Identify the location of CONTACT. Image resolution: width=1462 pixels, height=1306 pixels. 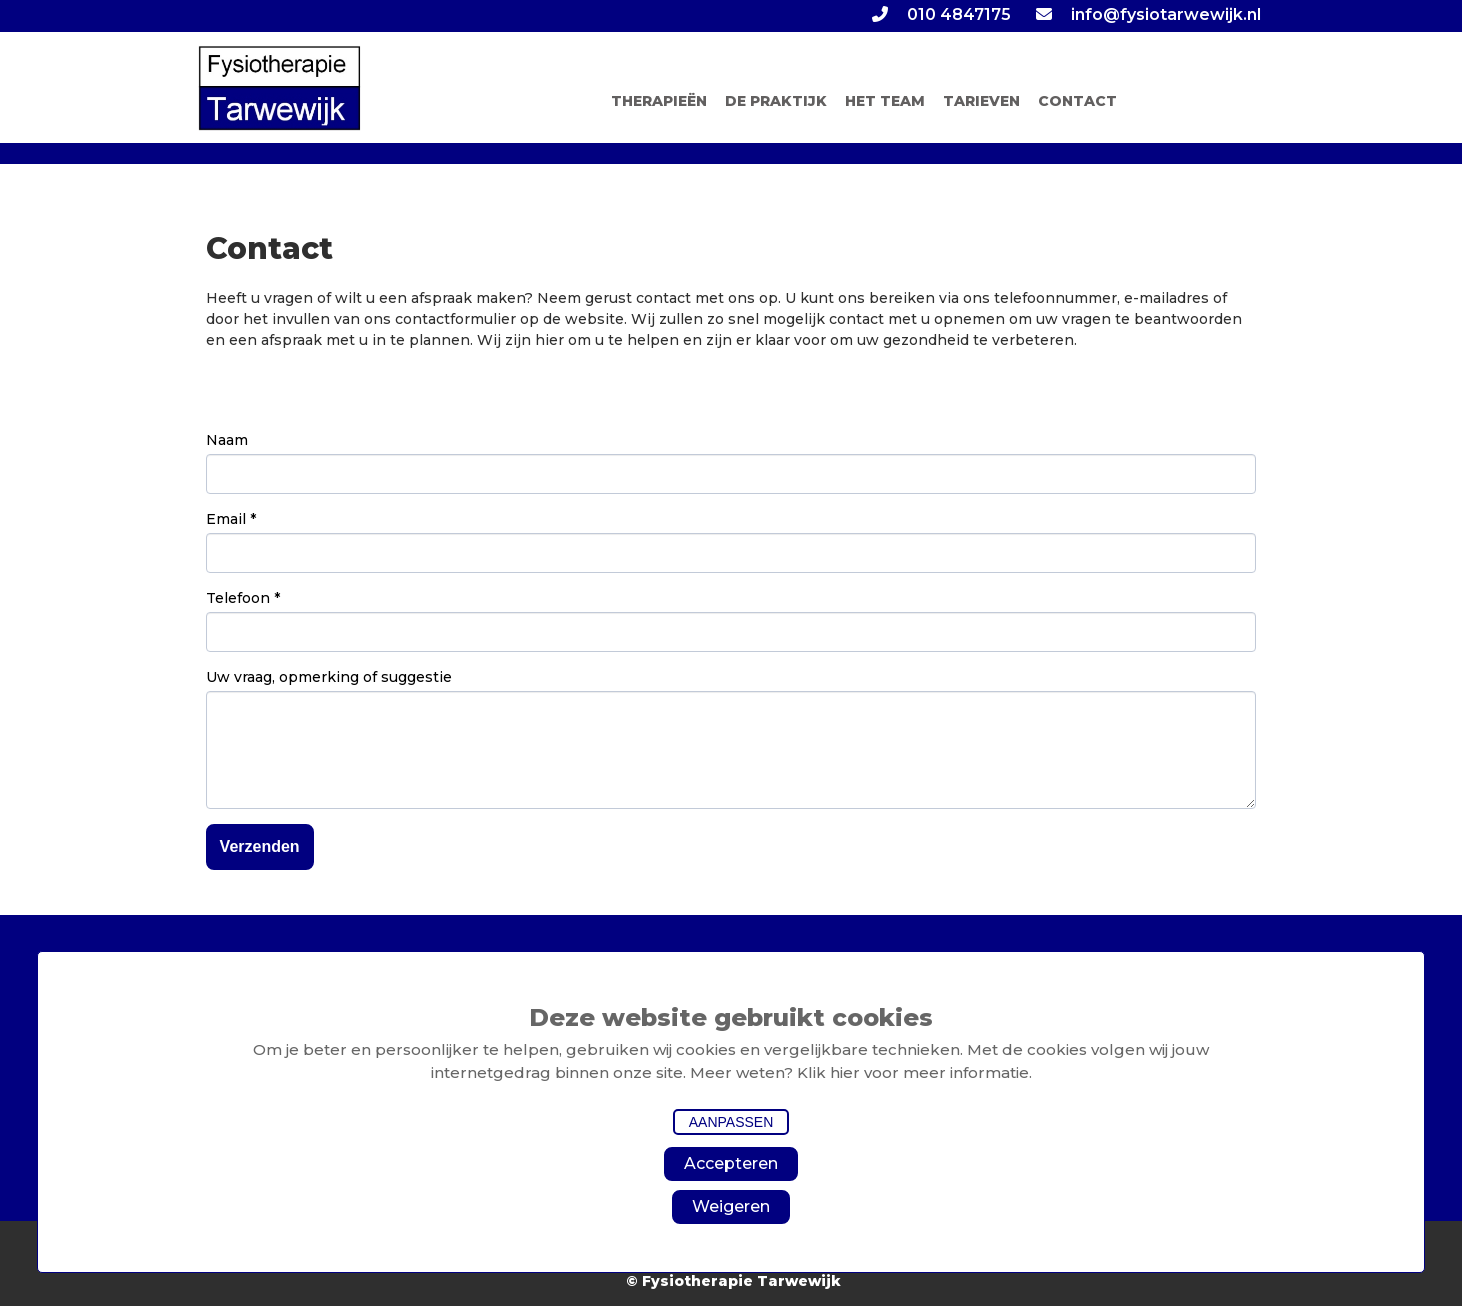
(1077, 101).